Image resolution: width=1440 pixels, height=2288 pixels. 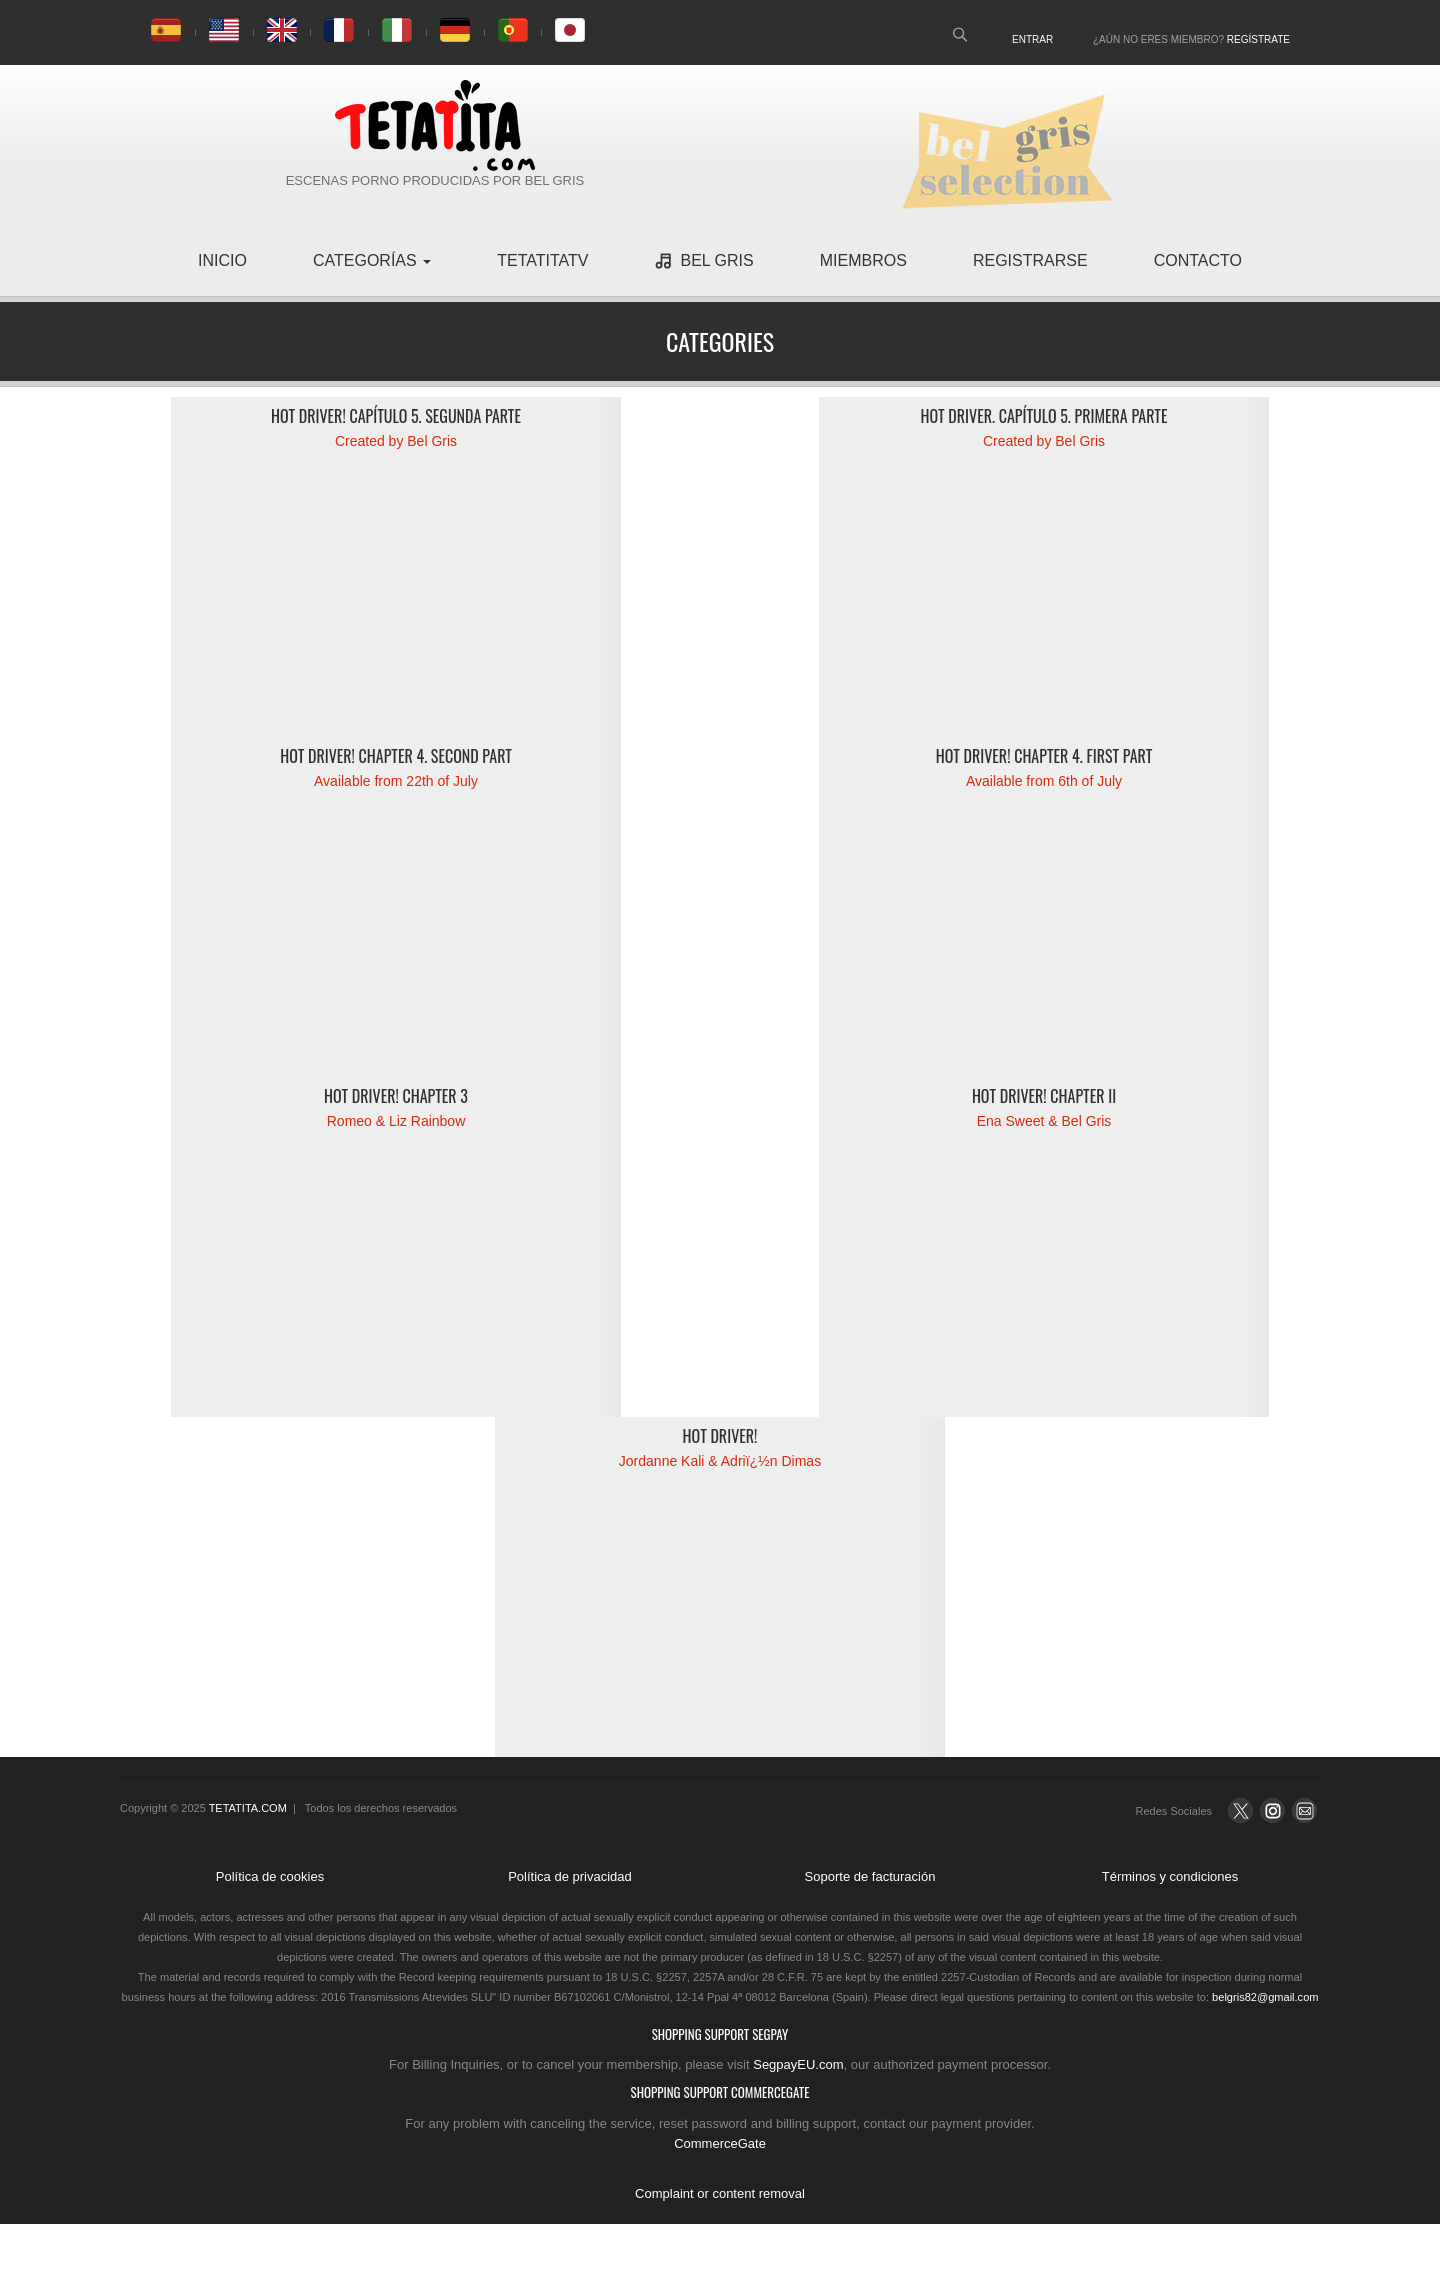 What do you see at coordinates (720, 2143) in the screenshot?
I see `CommerceGate` at bounding box center [720, 2143].